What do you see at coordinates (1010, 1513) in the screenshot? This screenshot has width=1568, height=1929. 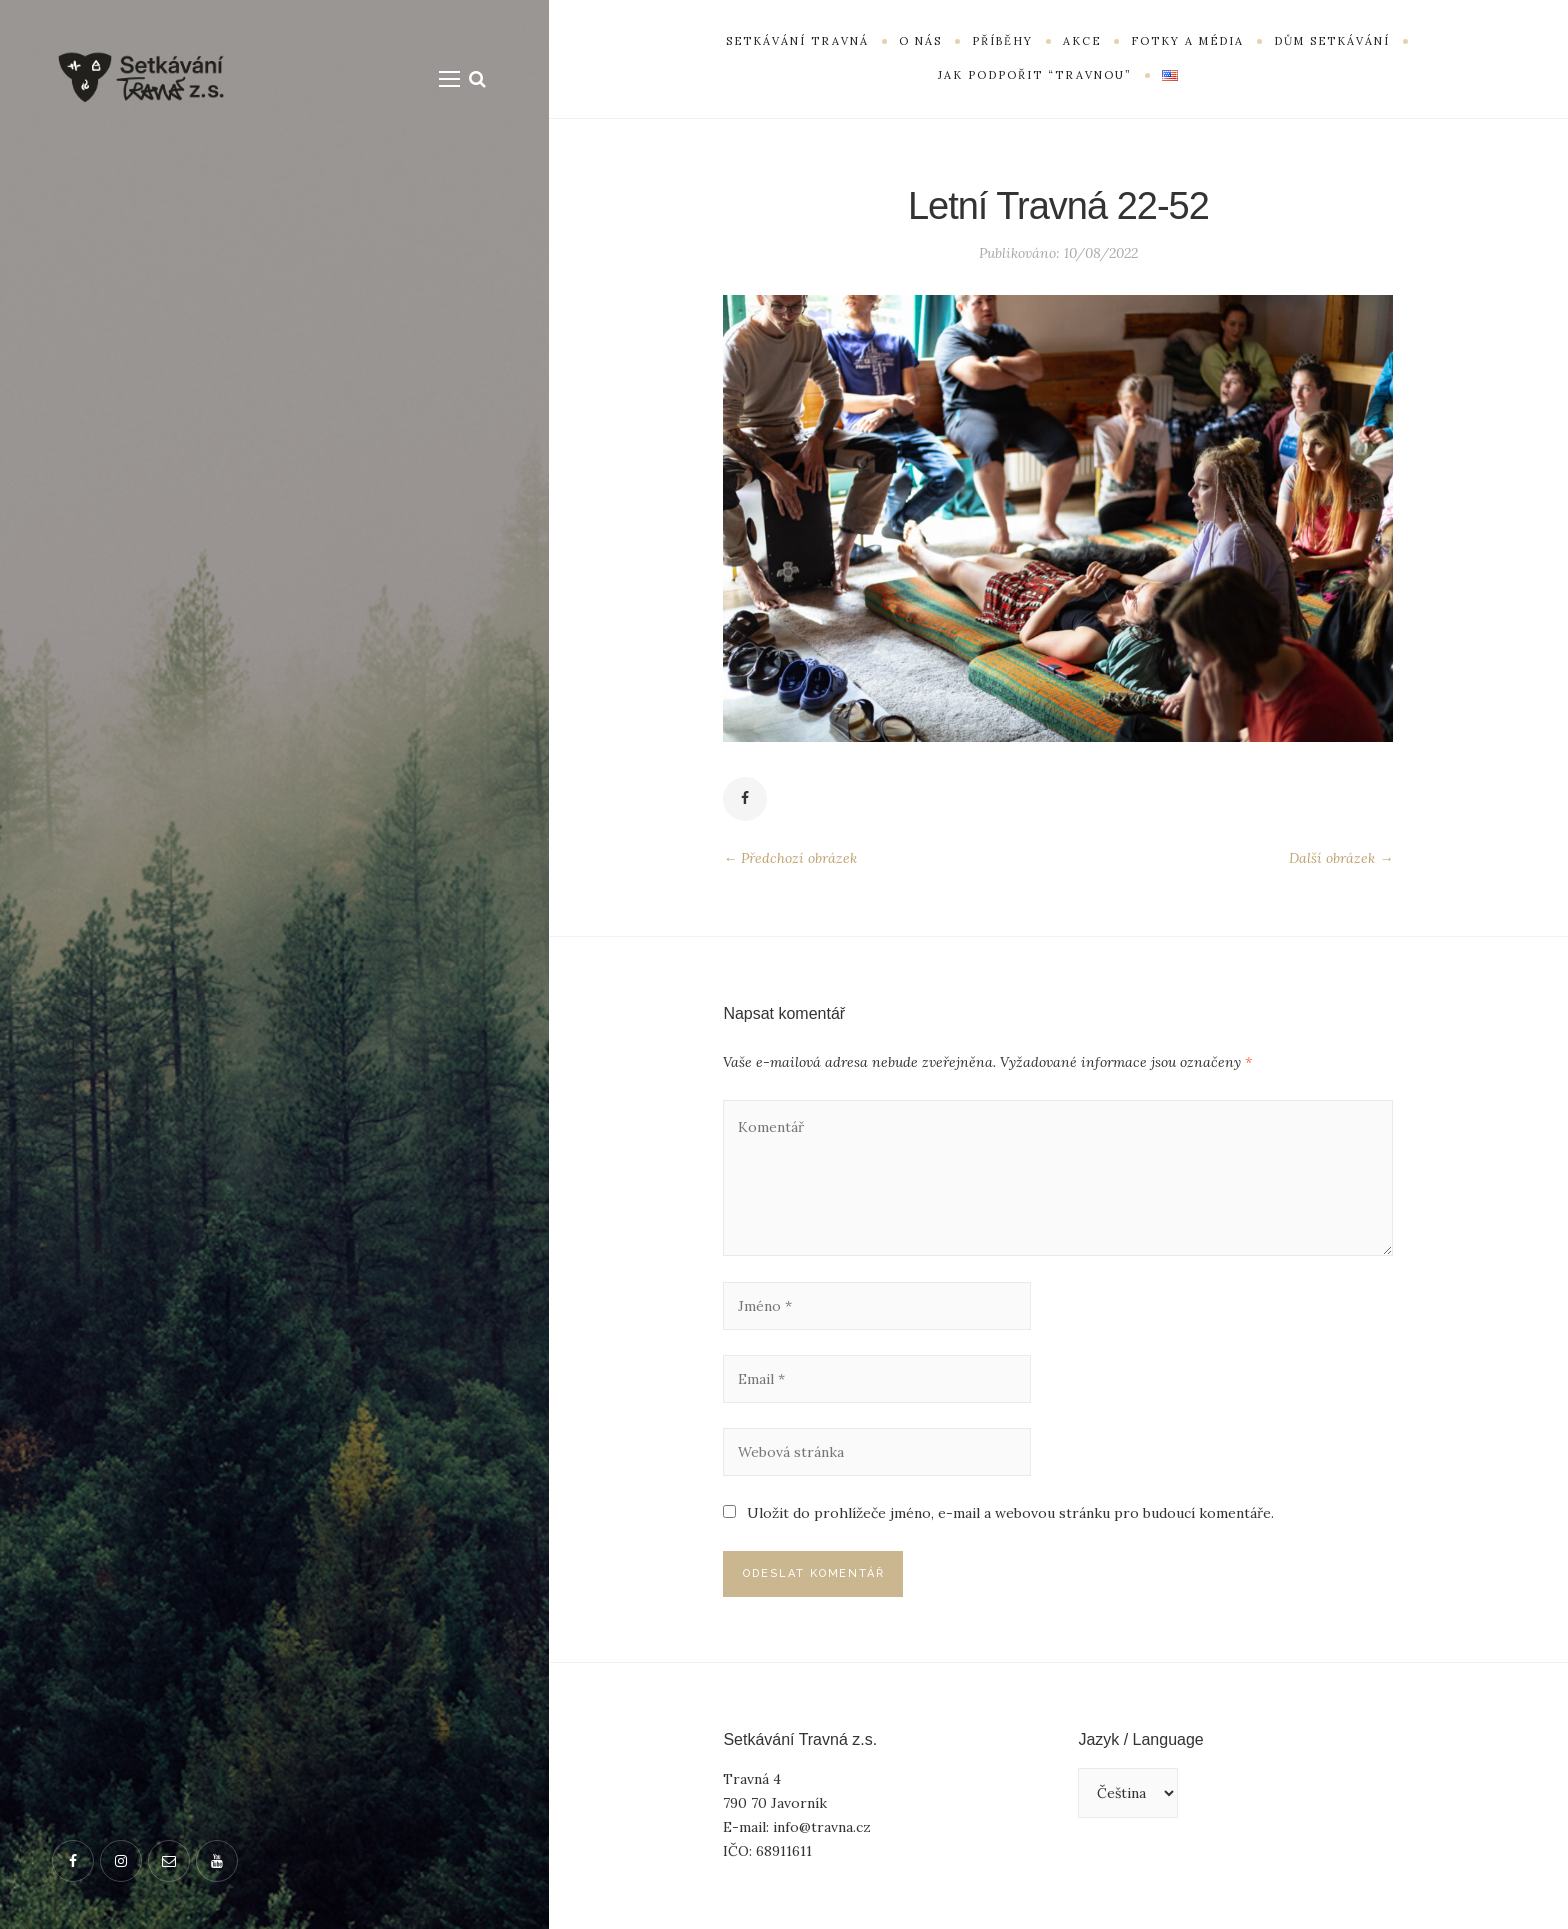 I see `Uložit do prohlížeče jméno, e-mail a webovou stránku pro budoucí komentáře.` at bounding box center [1010, 1513].